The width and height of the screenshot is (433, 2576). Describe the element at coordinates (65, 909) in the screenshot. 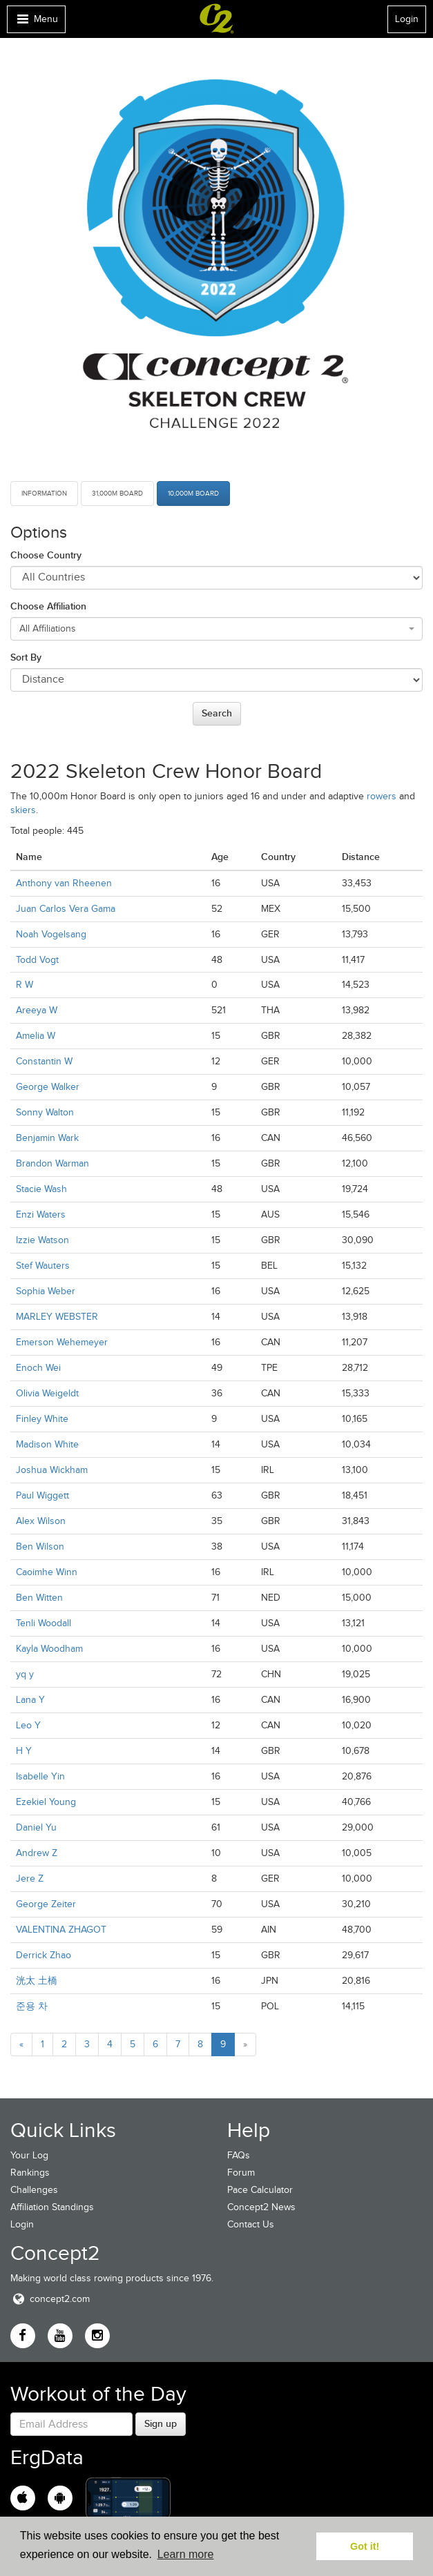

I see `Juan Carlos Vera Gama` at that location.